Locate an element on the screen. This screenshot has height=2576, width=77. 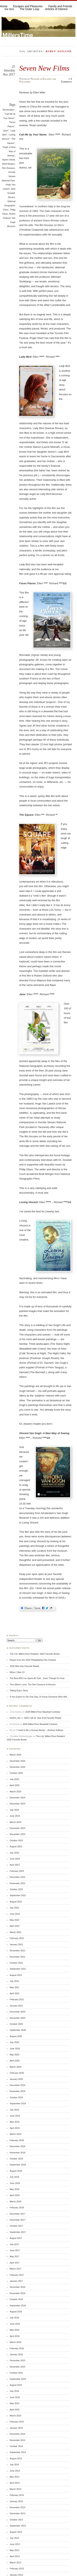
October 2017 is located at coordinates (16, 2226).